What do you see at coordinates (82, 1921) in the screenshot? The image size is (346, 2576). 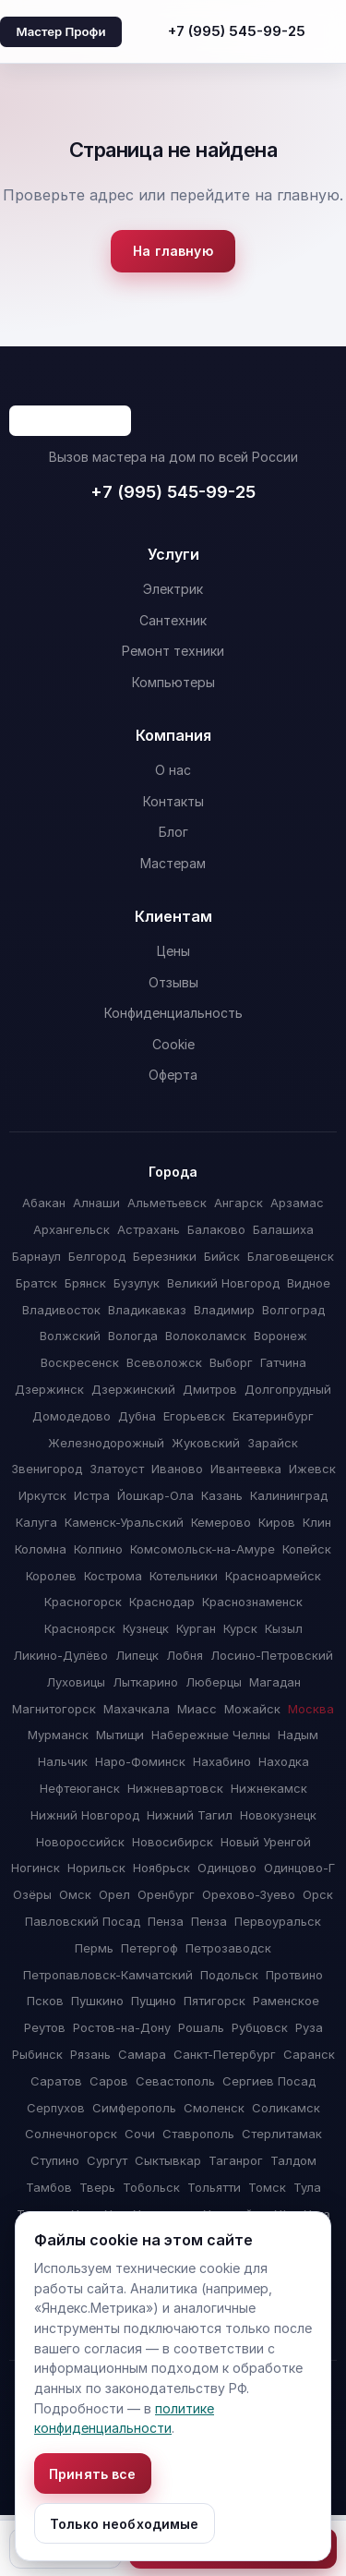 I see `Павловский Посад` at bounding box center [82, 1921].